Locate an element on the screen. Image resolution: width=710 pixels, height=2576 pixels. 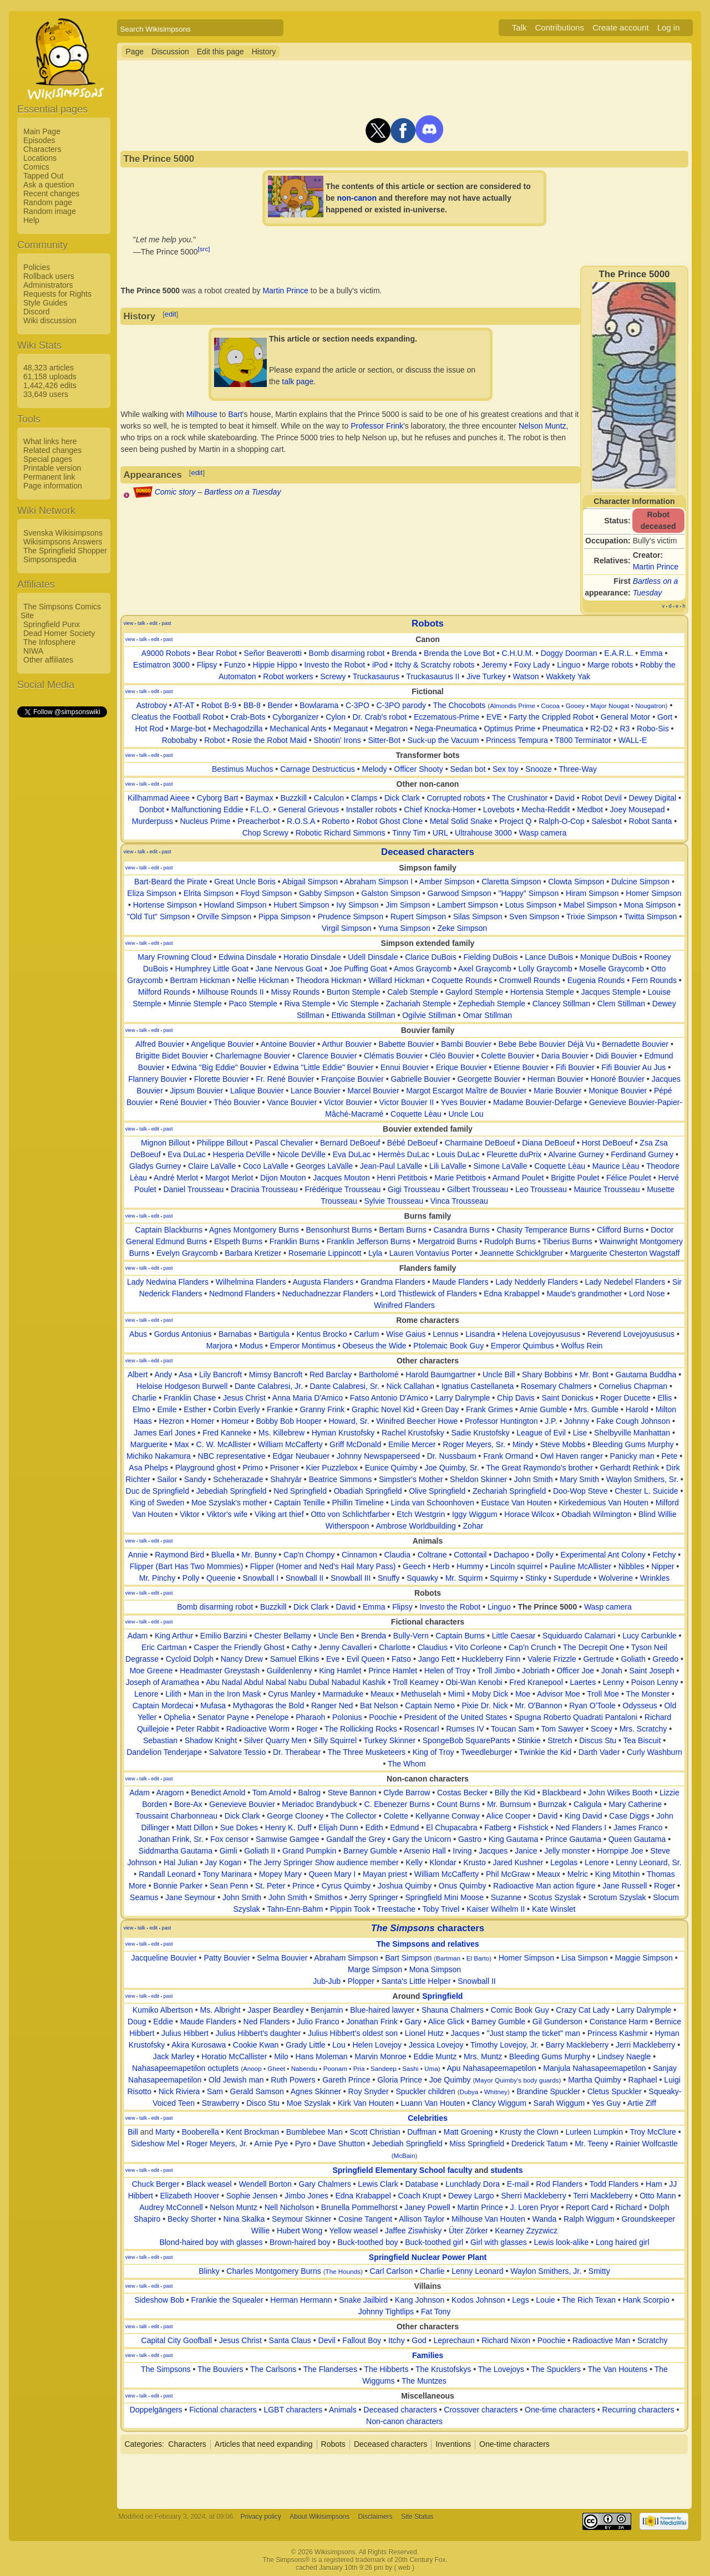
Amber Simpson is located at coordinates (447, 881).